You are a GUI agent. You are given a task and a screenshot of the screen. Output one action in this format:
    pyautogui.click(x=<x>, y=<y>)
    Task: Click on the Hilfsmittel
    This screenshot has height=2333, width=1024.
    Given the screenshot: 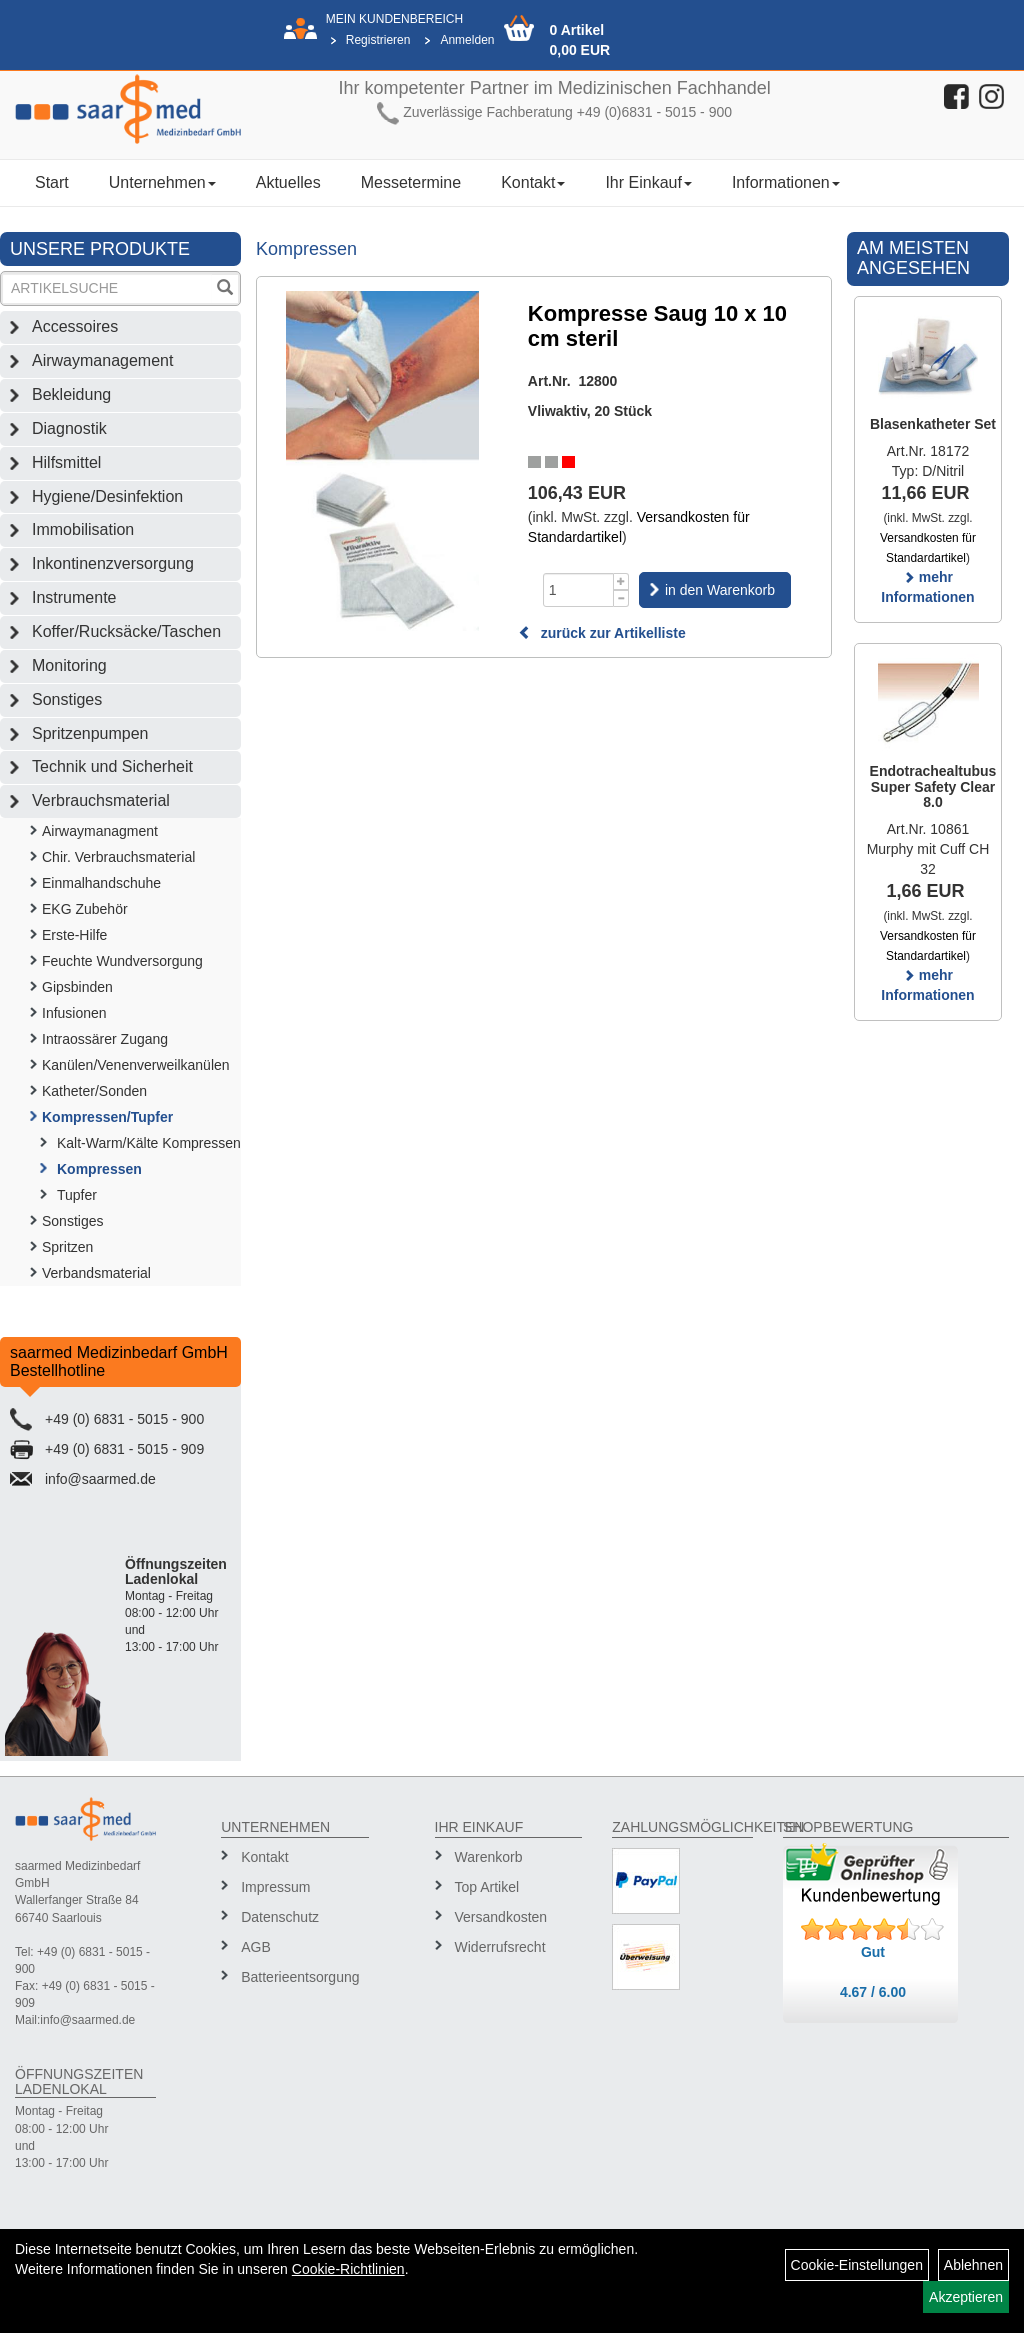 What is the action you would take?
    pyautogui.click(x=66, y=462)
    